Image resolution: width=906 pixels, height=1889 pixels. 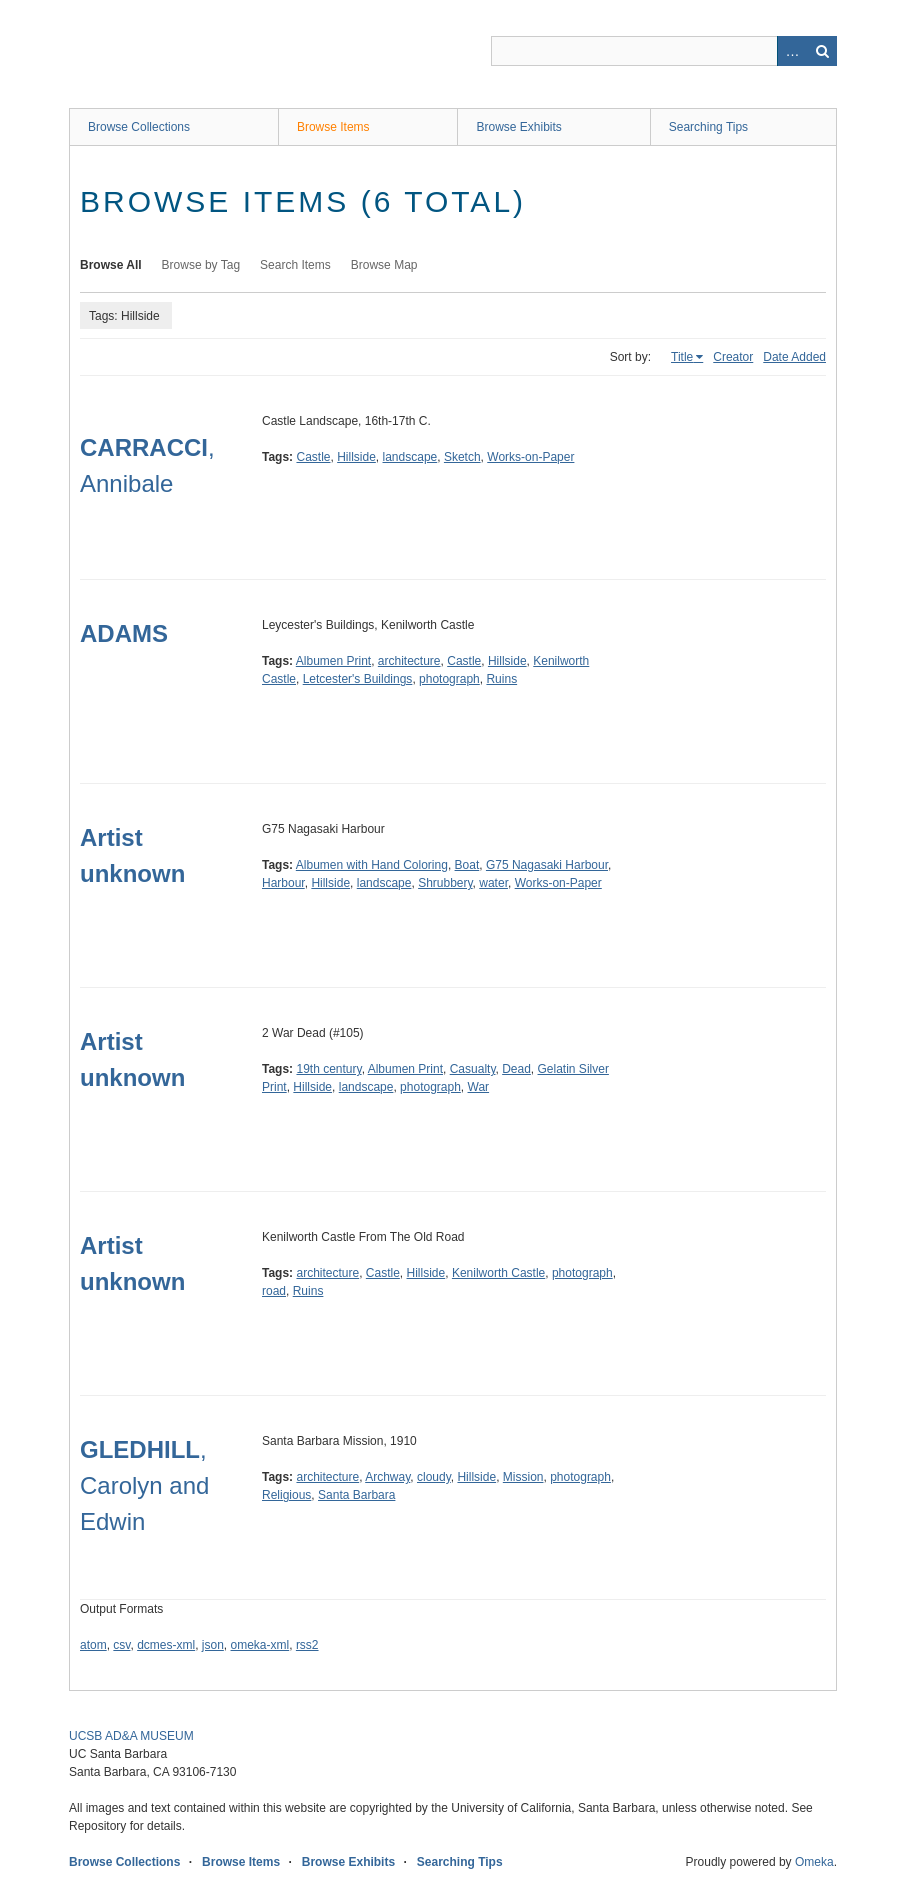 What do you see at coordinates (523, 1477) in the screenshot?
I see `Mission` at bounding box center [523, 1477].